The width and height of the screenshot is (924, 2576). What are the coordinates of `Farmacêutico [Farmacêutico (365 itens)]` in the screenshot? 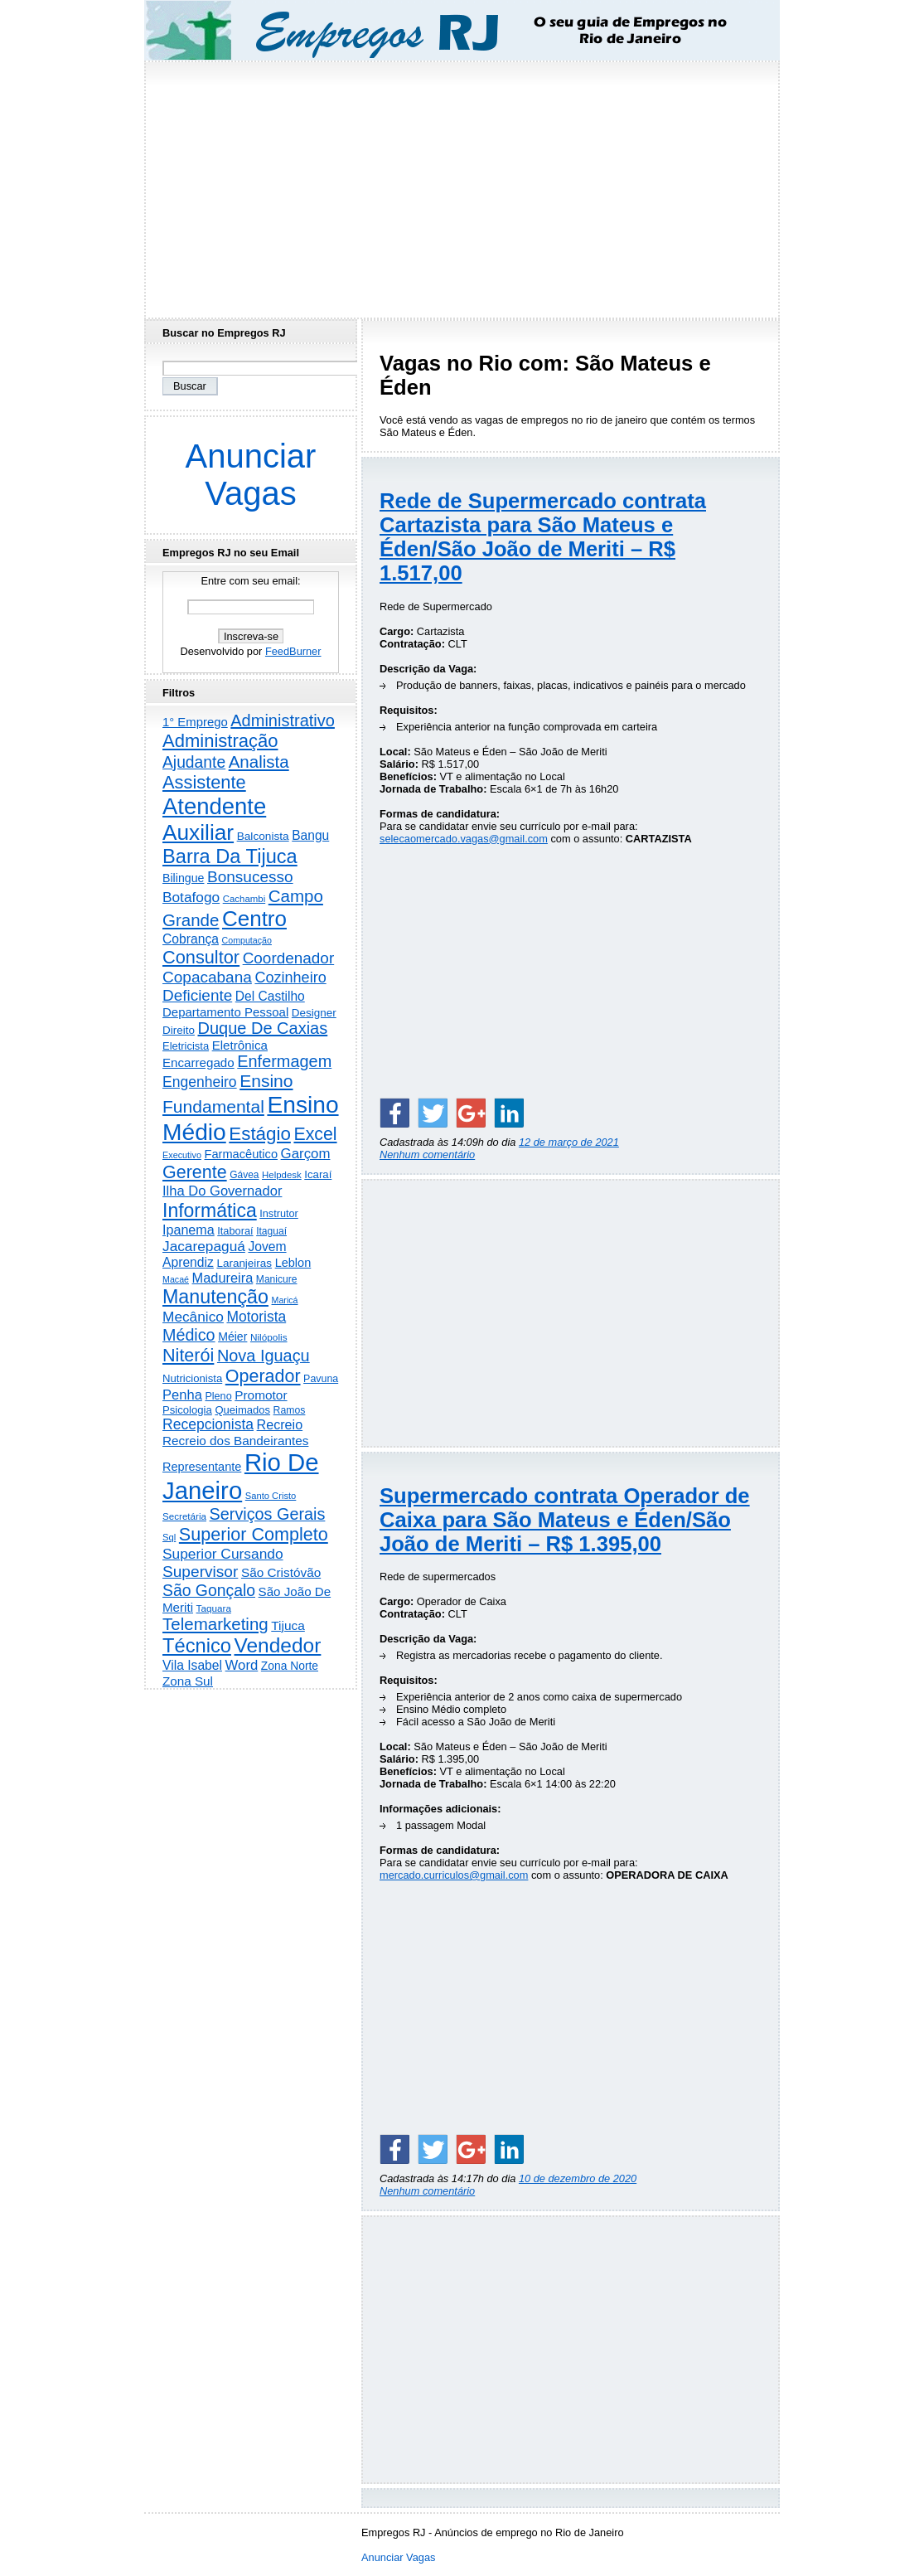 It's located at (241, 1154).